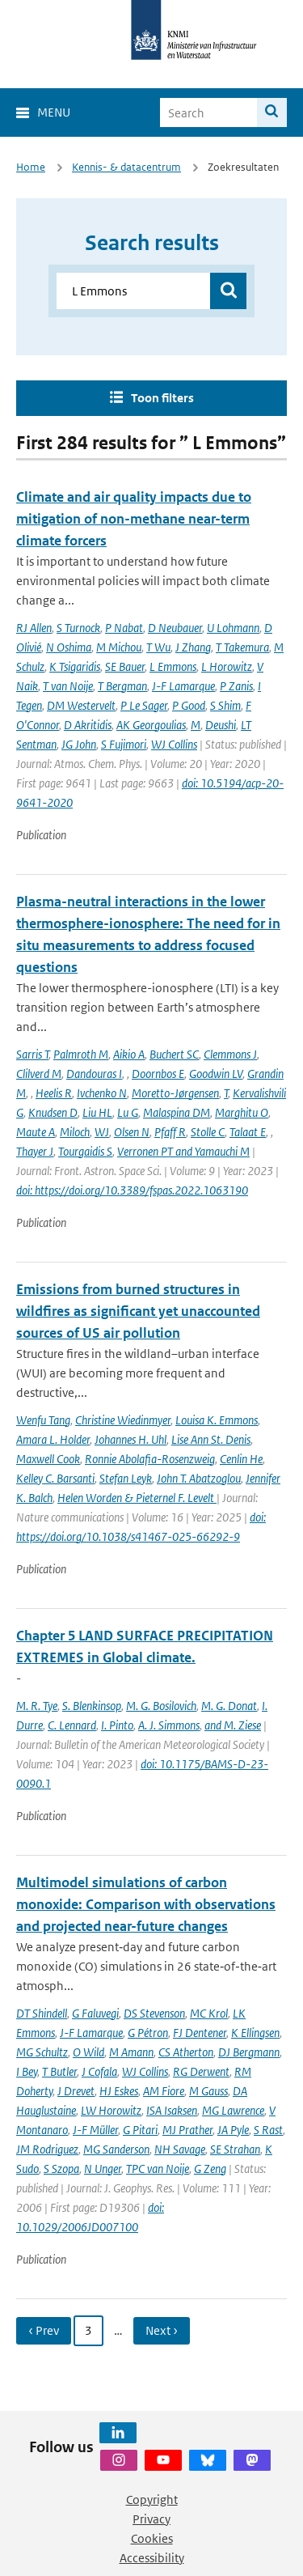 The height and width of the screenshot is (2576, 303). What do you see at coordinates (55, 1478) in the screenshot?
I see `Kelley C. Barsanti` at bounding box center [55, 1478].